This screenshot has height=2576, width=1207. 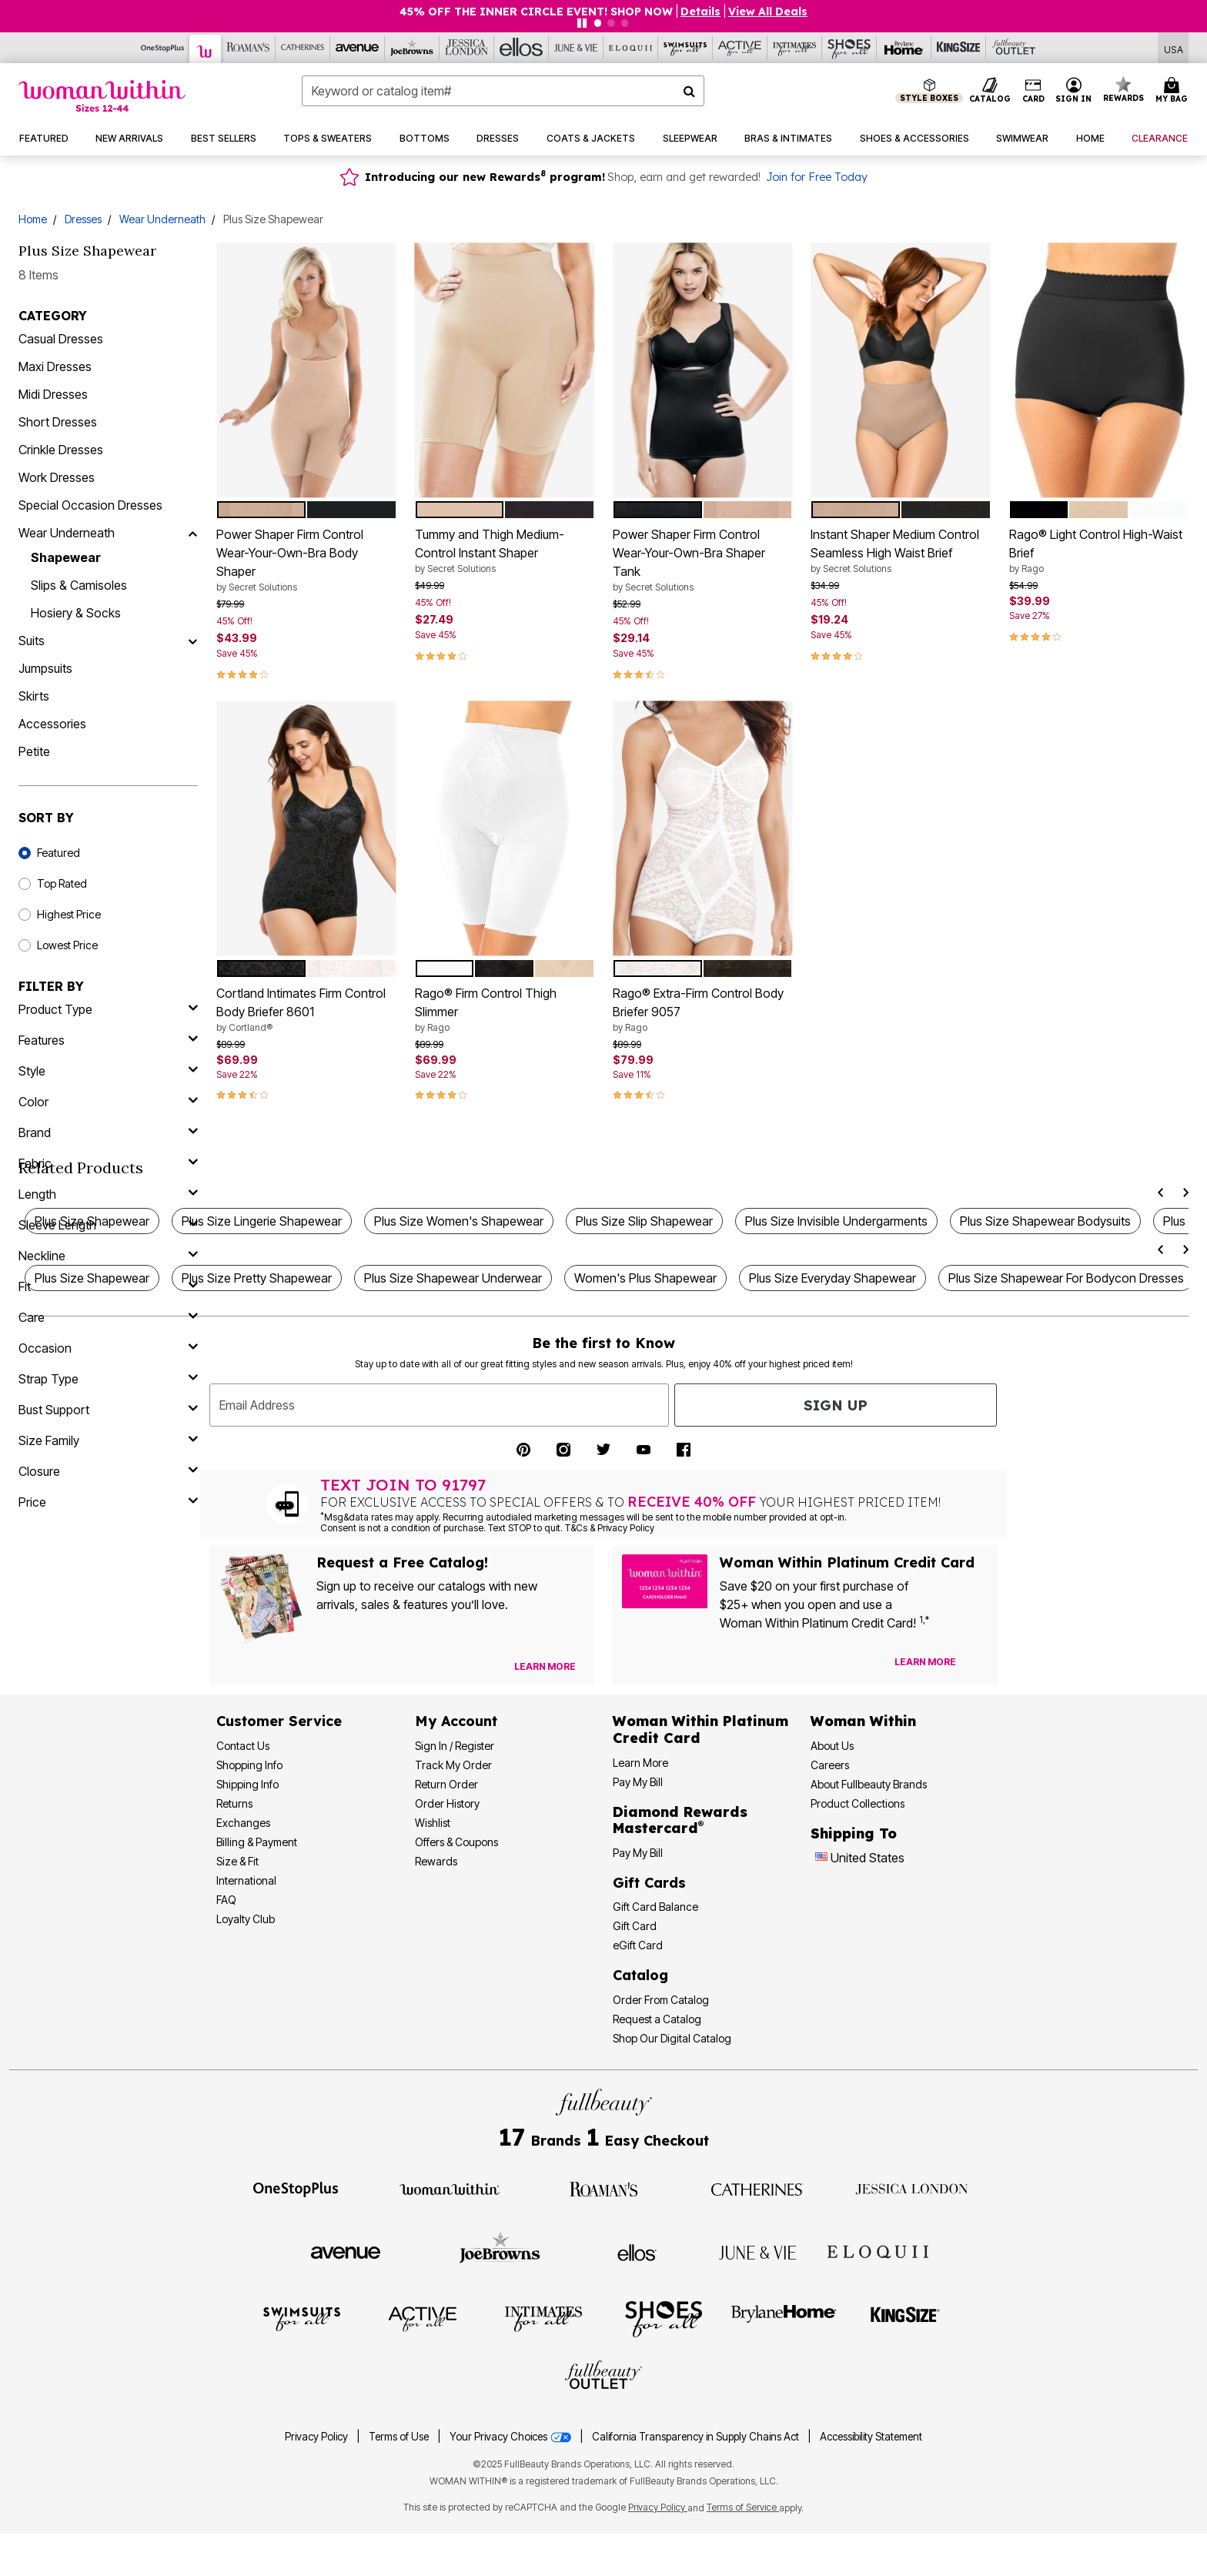 I want to click on [Woman Within], so click(x=205, y=49).